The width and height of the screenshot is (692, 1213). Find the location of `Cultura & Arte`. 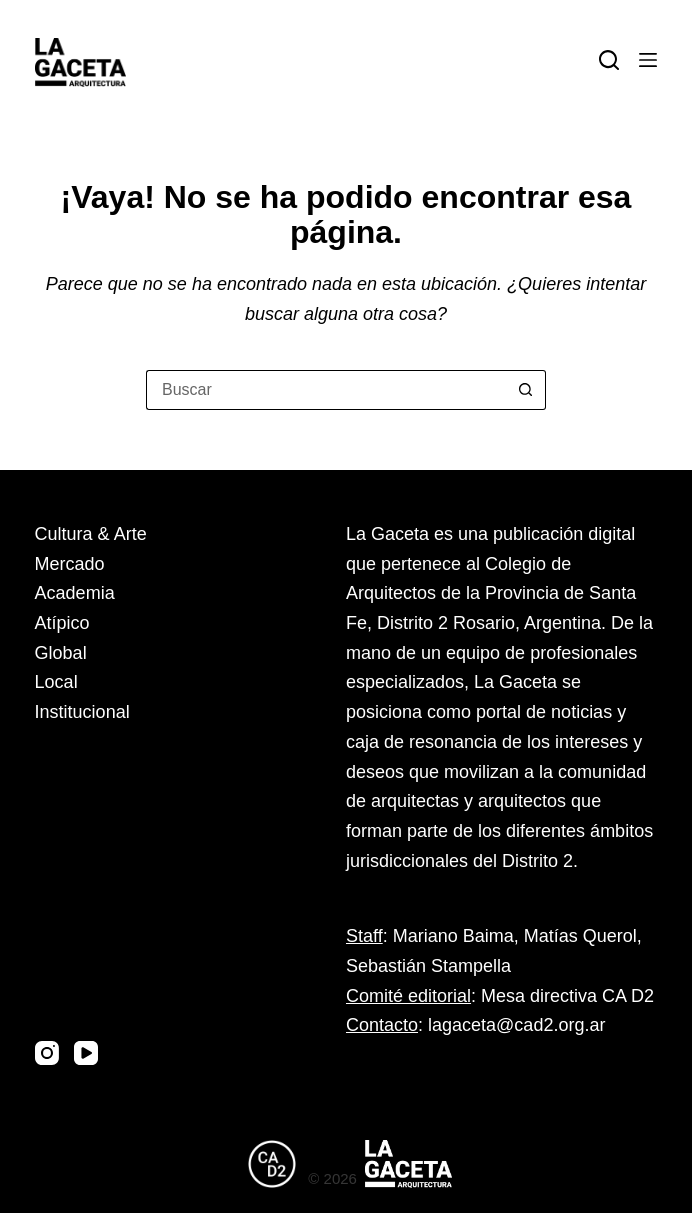

Cultura & Arte is located at coordinates (91, 534).